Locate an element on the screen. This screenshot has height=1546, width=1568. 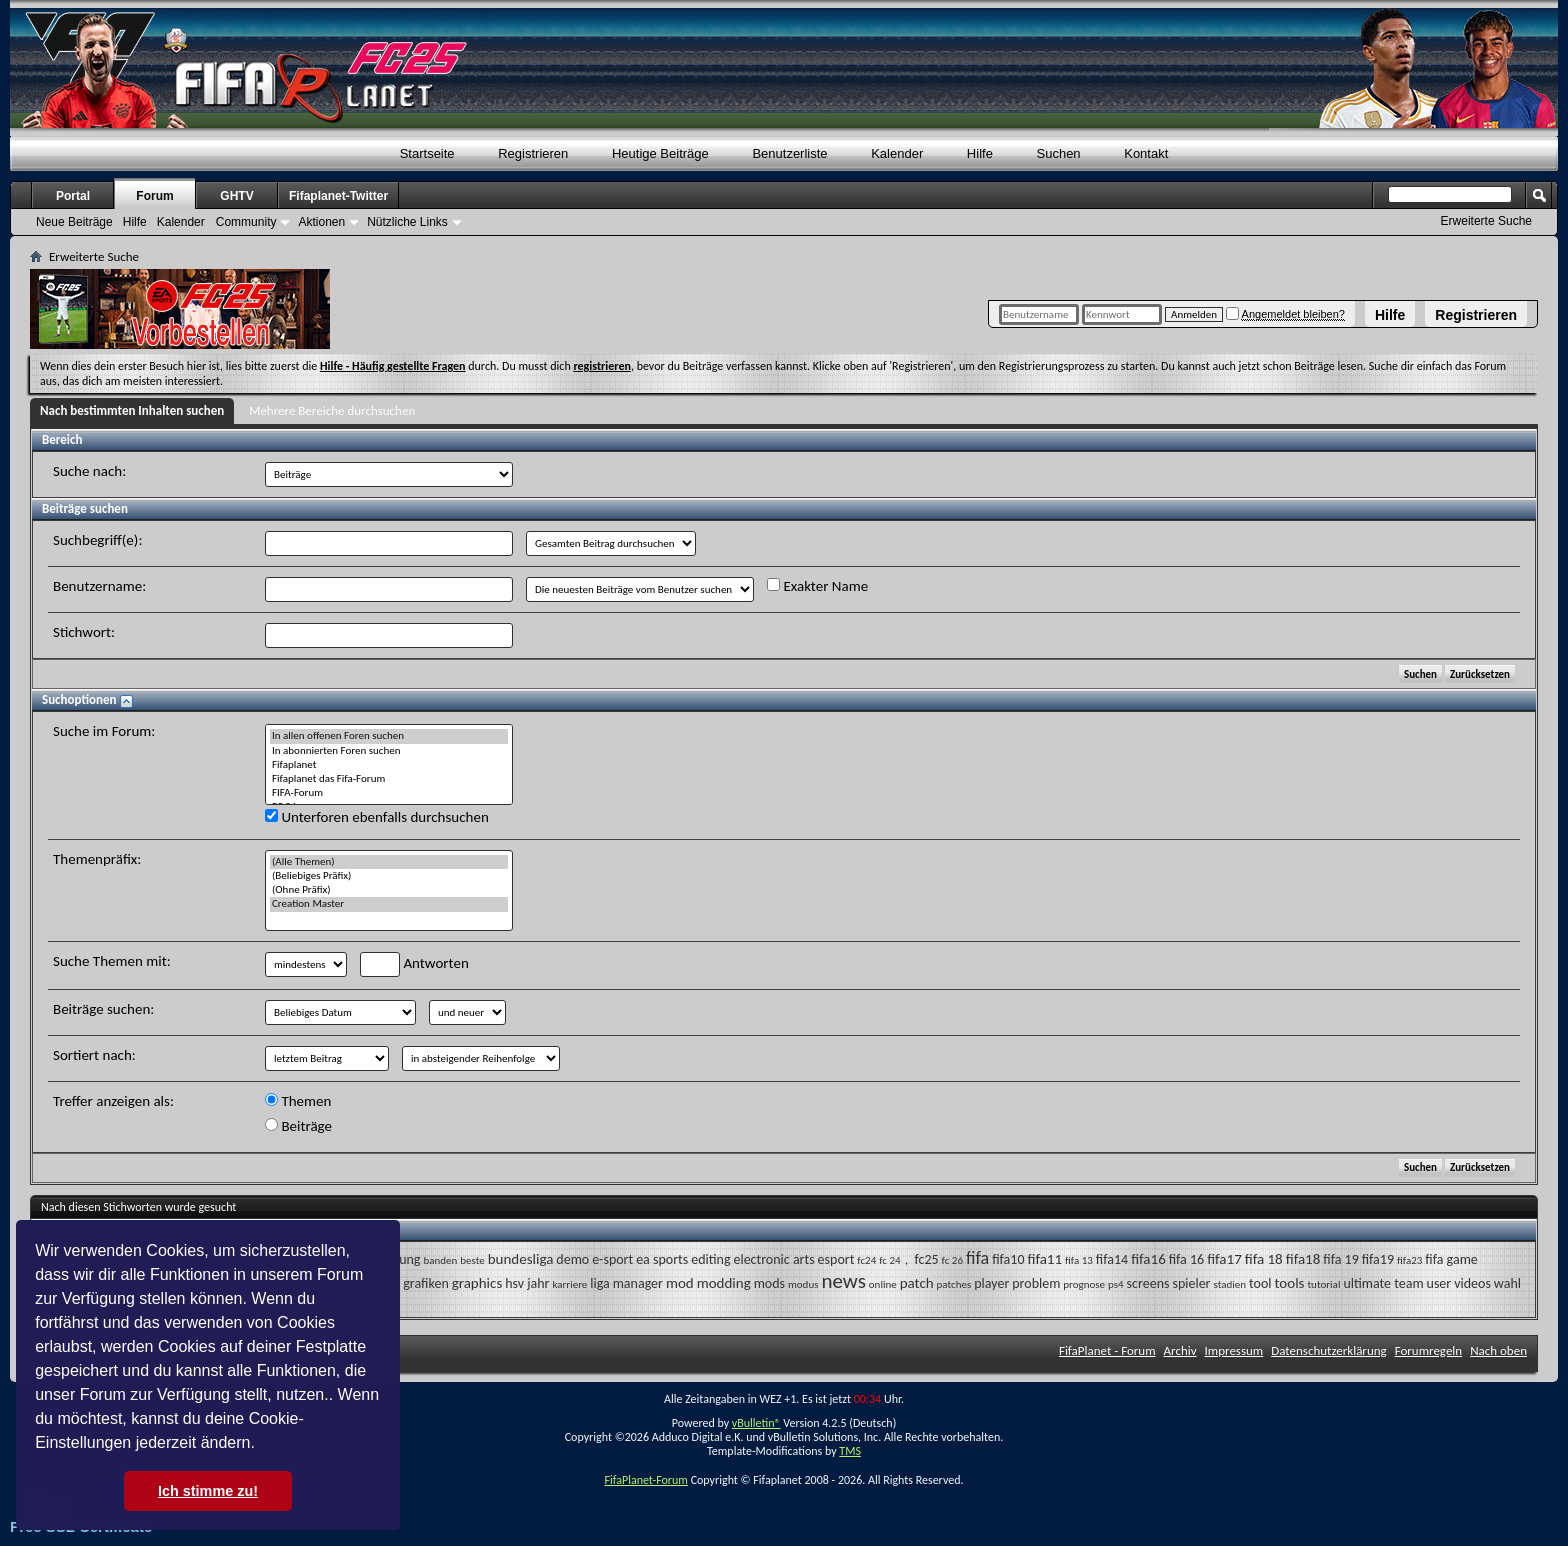
tools is located at coordinates (1289, 1283).